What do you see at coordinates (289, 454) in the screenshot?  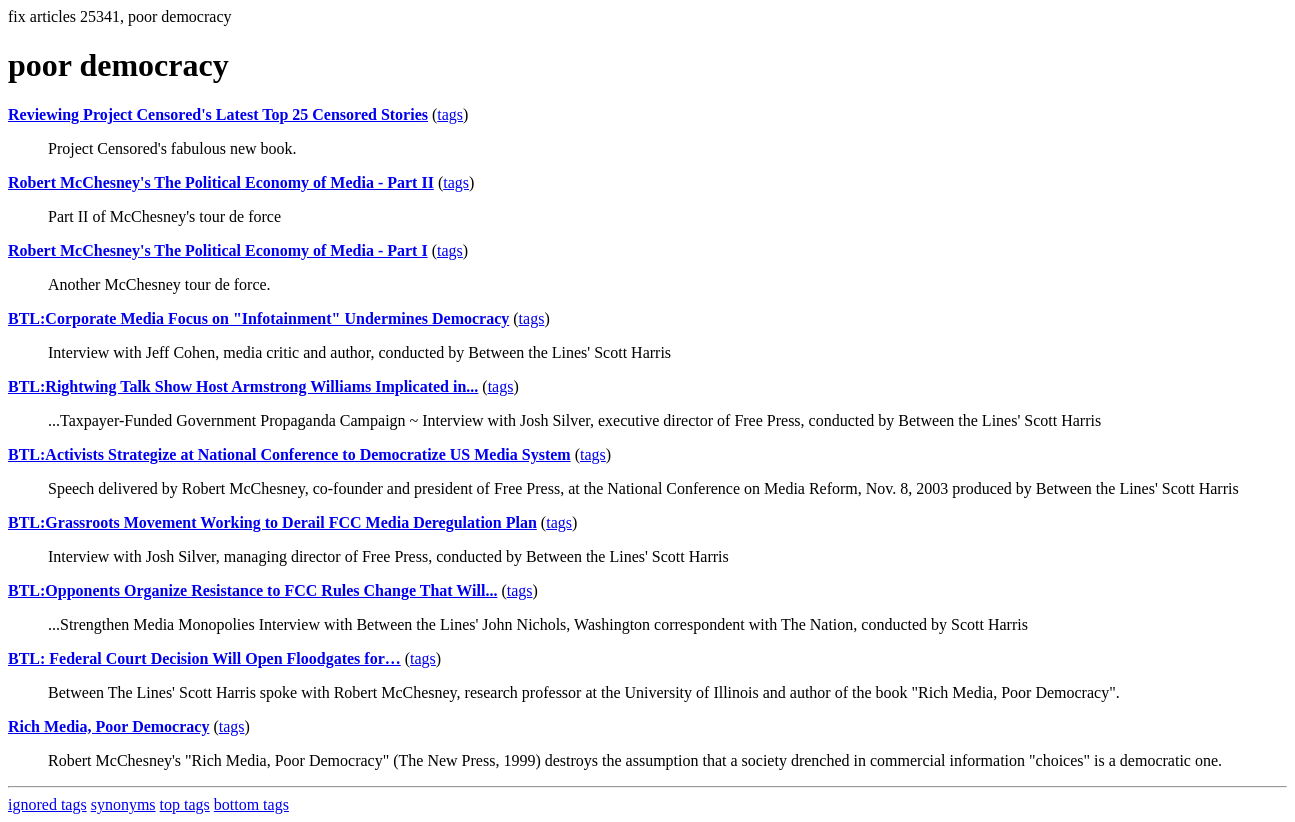 I see `BTL:Activists Strategize at National Conference to Democratize US Media System` at bounding box center [289, 454].